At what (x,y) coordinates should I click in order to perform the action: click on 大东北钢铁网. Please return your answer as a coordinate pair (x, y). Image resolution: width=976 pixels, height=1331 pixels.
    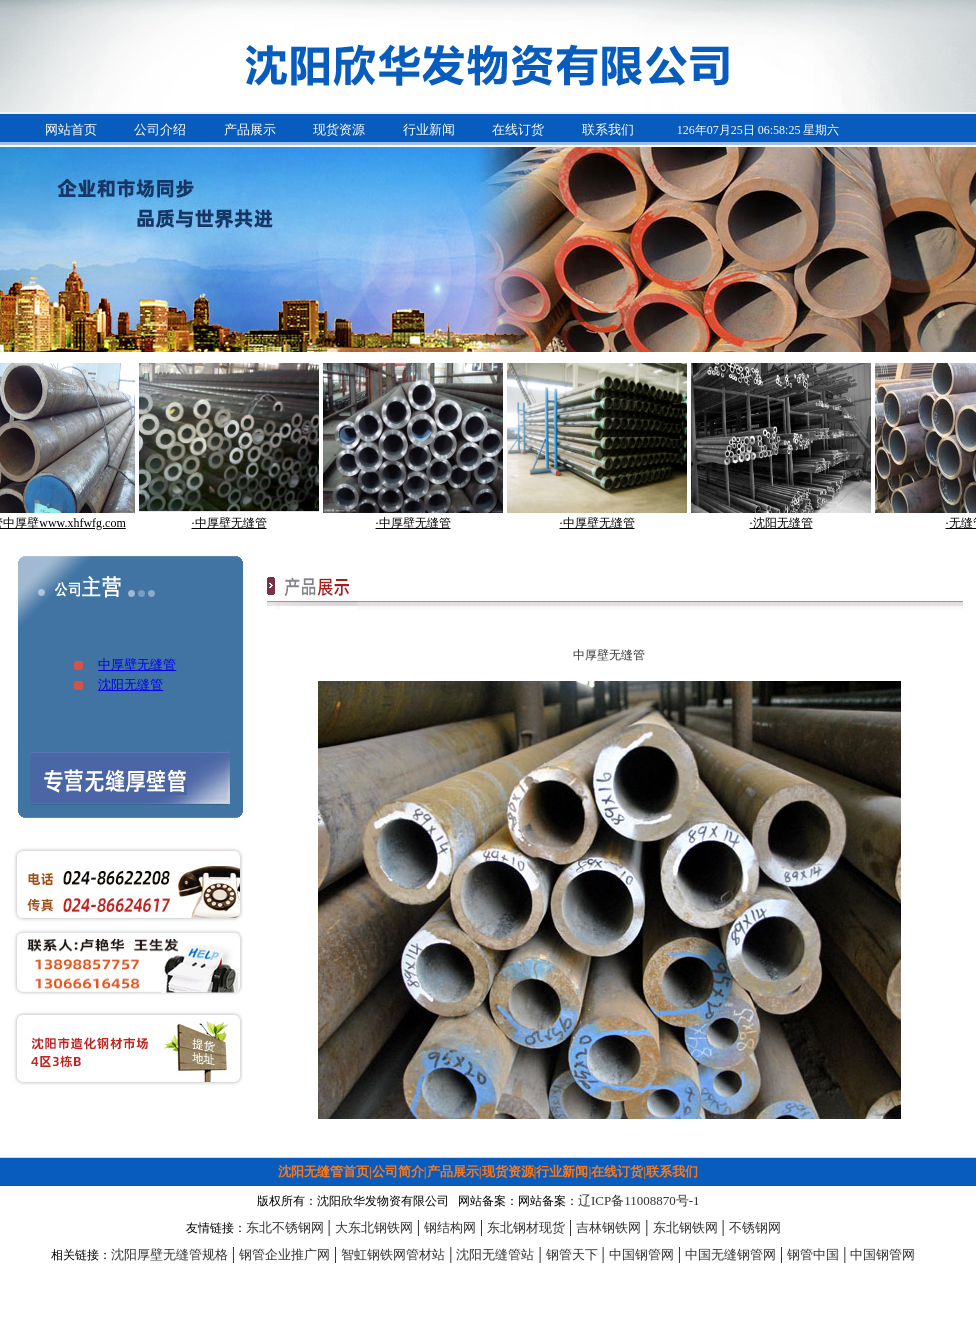
    Looking at the image, I should click on (374, 1227).